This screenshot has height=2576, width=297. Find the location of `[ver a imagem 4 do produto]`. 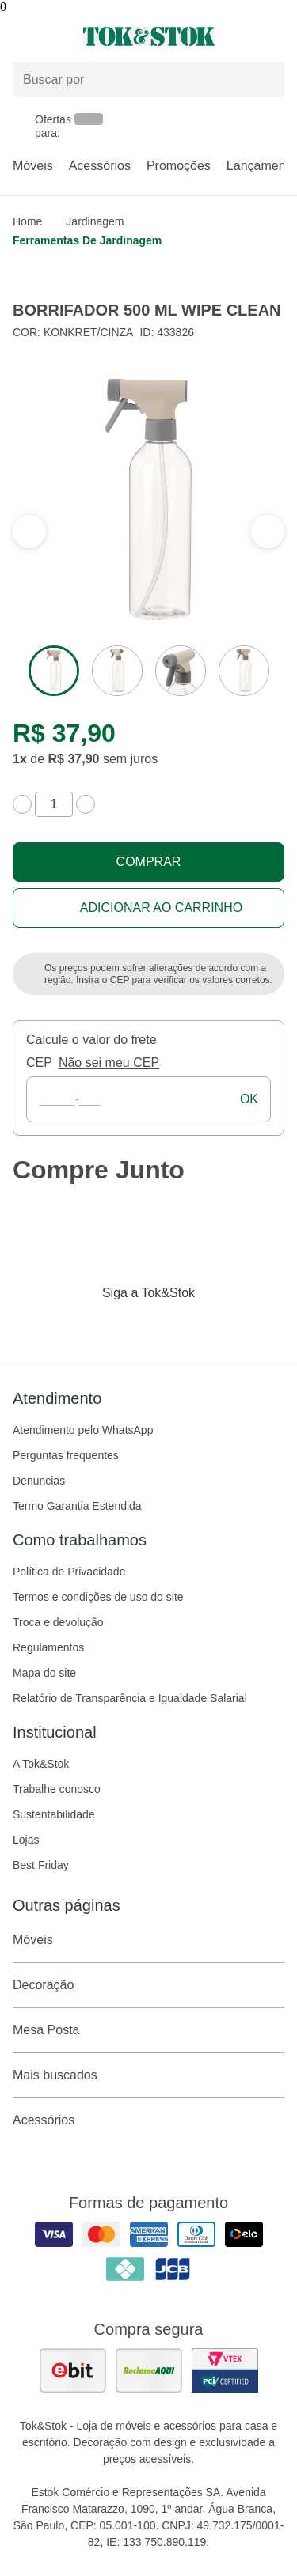

[ver a imagem 4 do produto] is located at coordinates (244, 670).